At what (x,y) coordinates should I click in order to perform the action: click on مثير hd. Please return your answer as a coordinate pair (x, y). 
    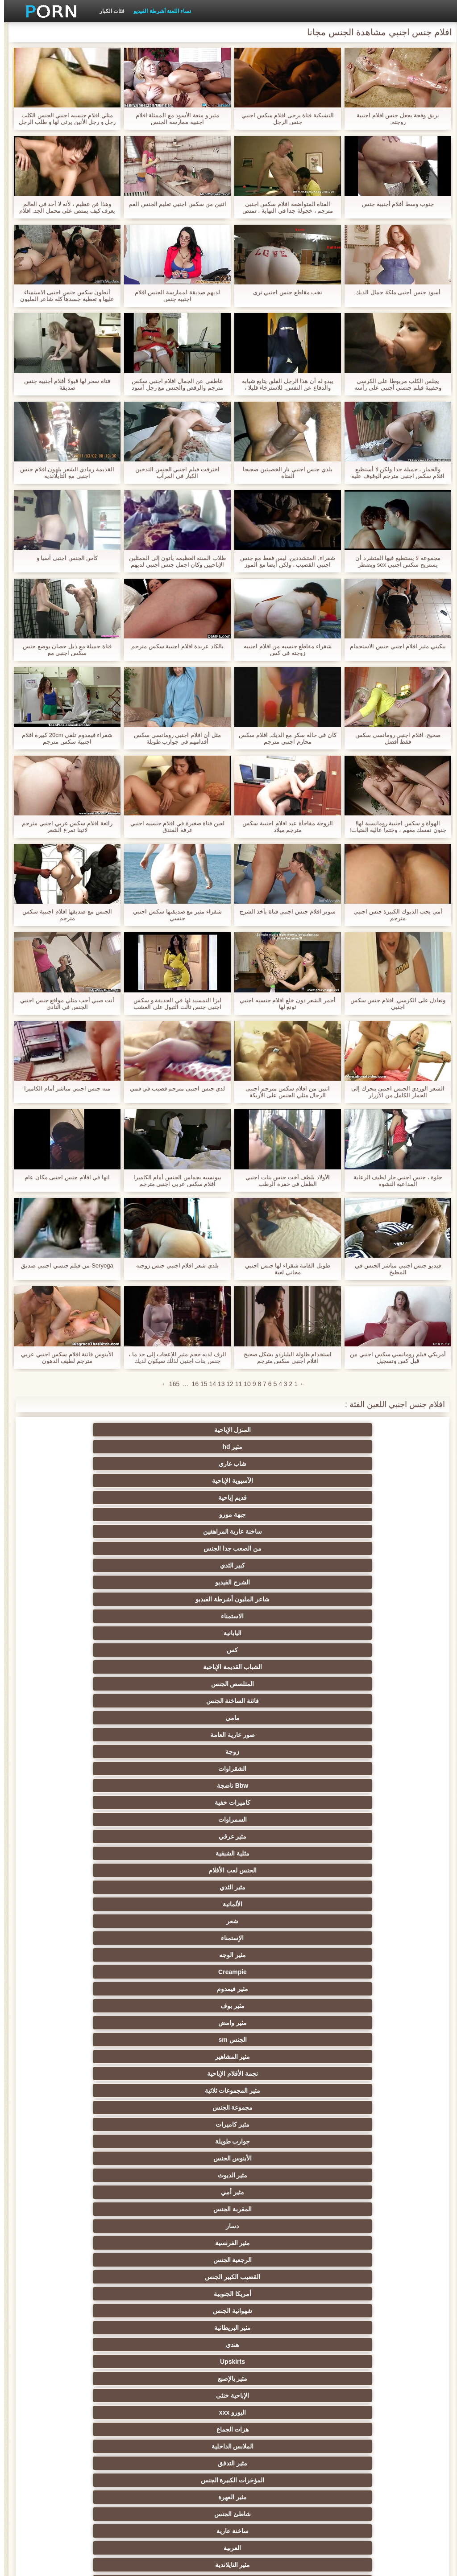
    Looking at the image, I should click on (272, 1429).